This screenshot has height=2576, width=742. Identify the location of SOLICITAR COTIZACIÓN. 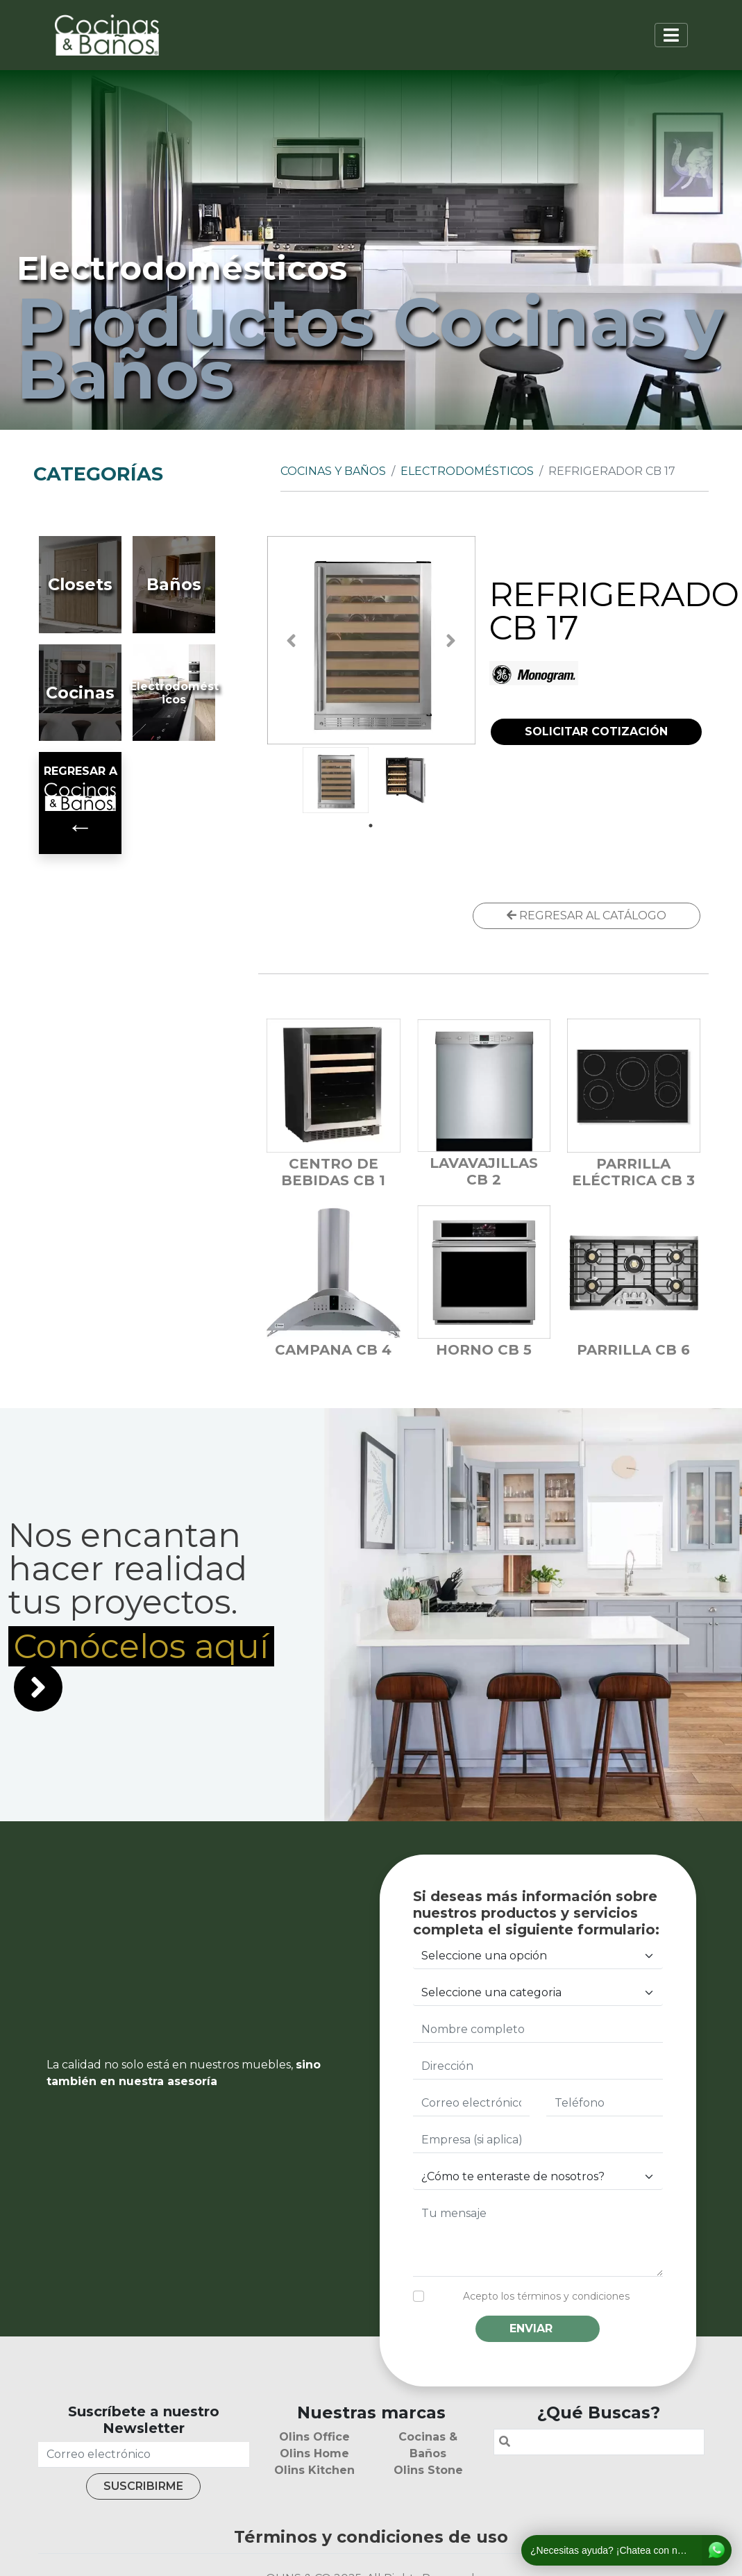
(596, 731).